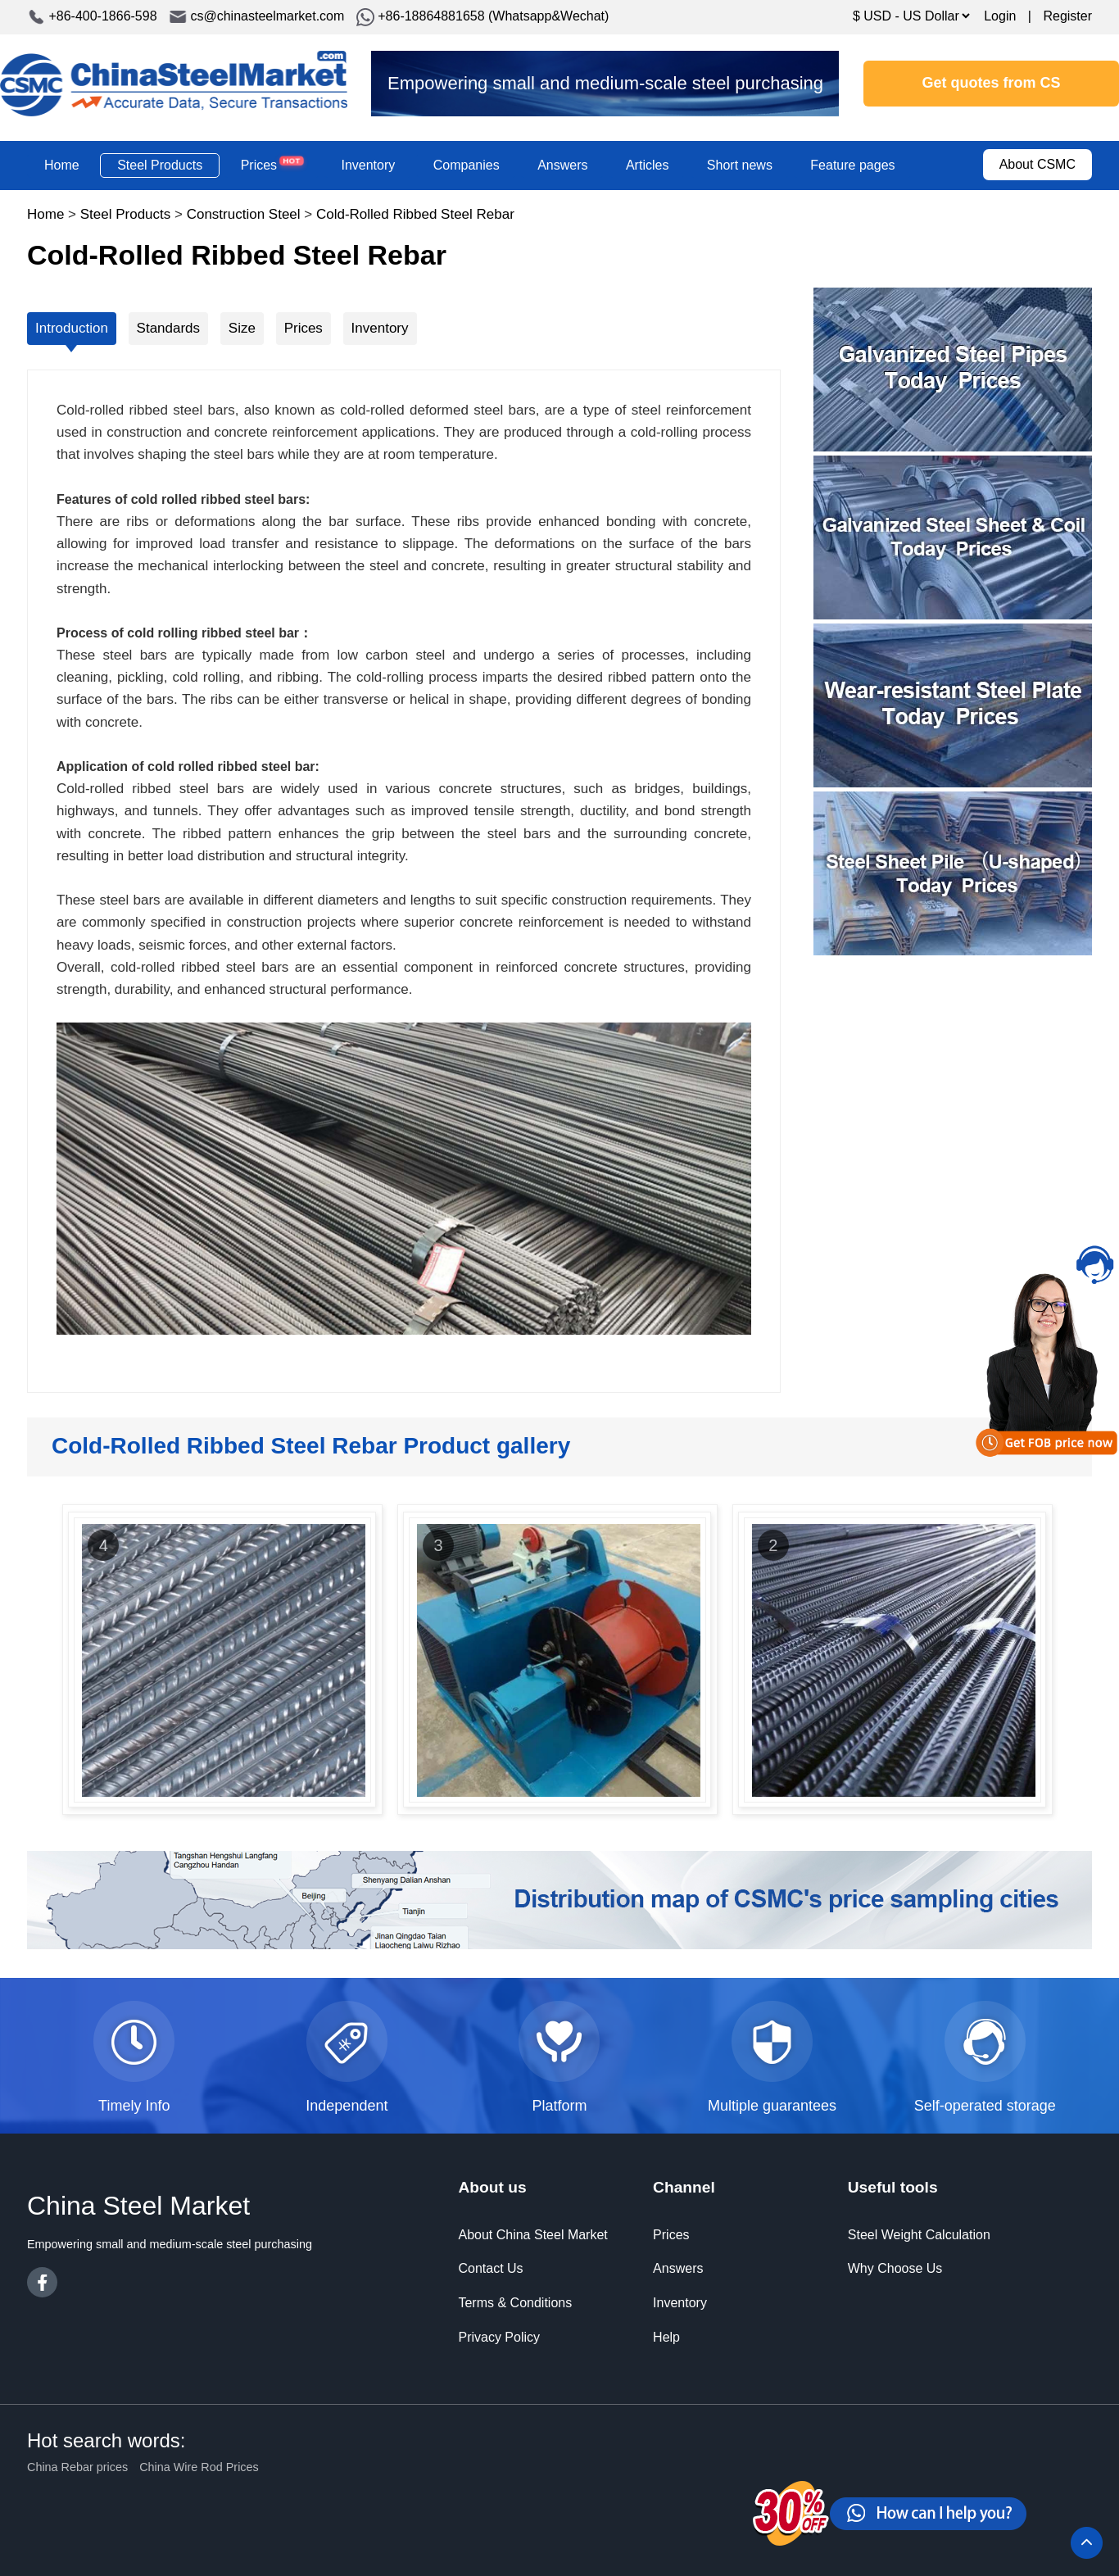 This screenshot has height=2576, width=1119. Describe the element at coordinates (895, 2268) in the screenshot. I see `Why Choose Us` at that location.